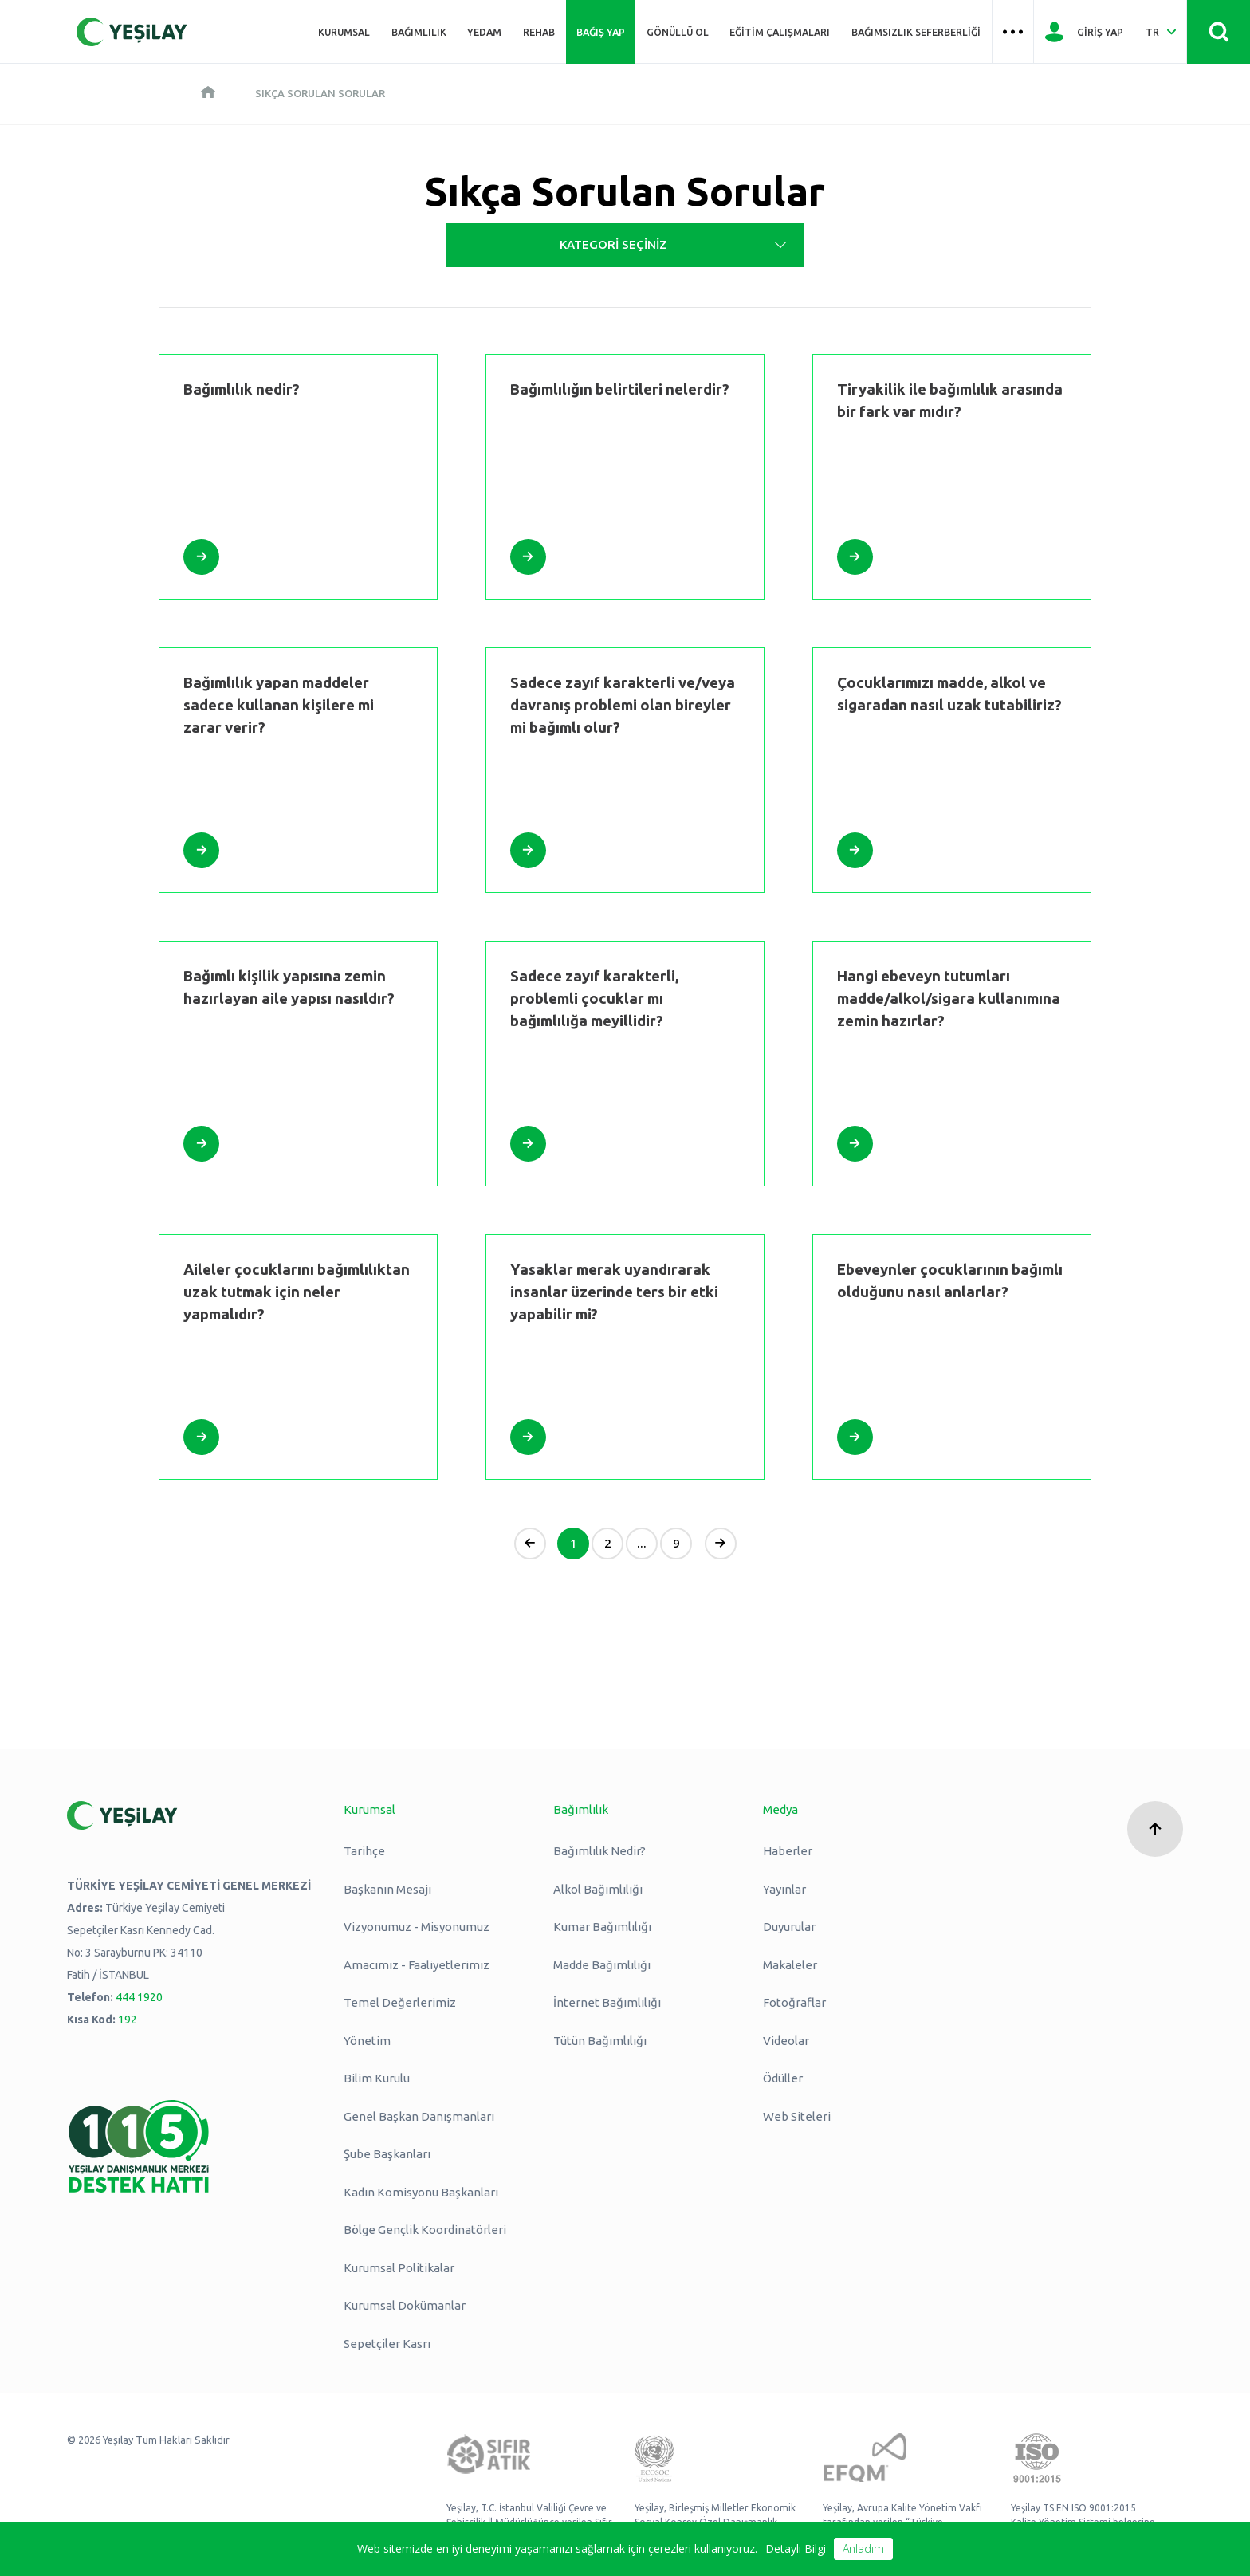 This screenshot has width=1250, height=2576. I want to click on 444 1920, so click(139, 1997).